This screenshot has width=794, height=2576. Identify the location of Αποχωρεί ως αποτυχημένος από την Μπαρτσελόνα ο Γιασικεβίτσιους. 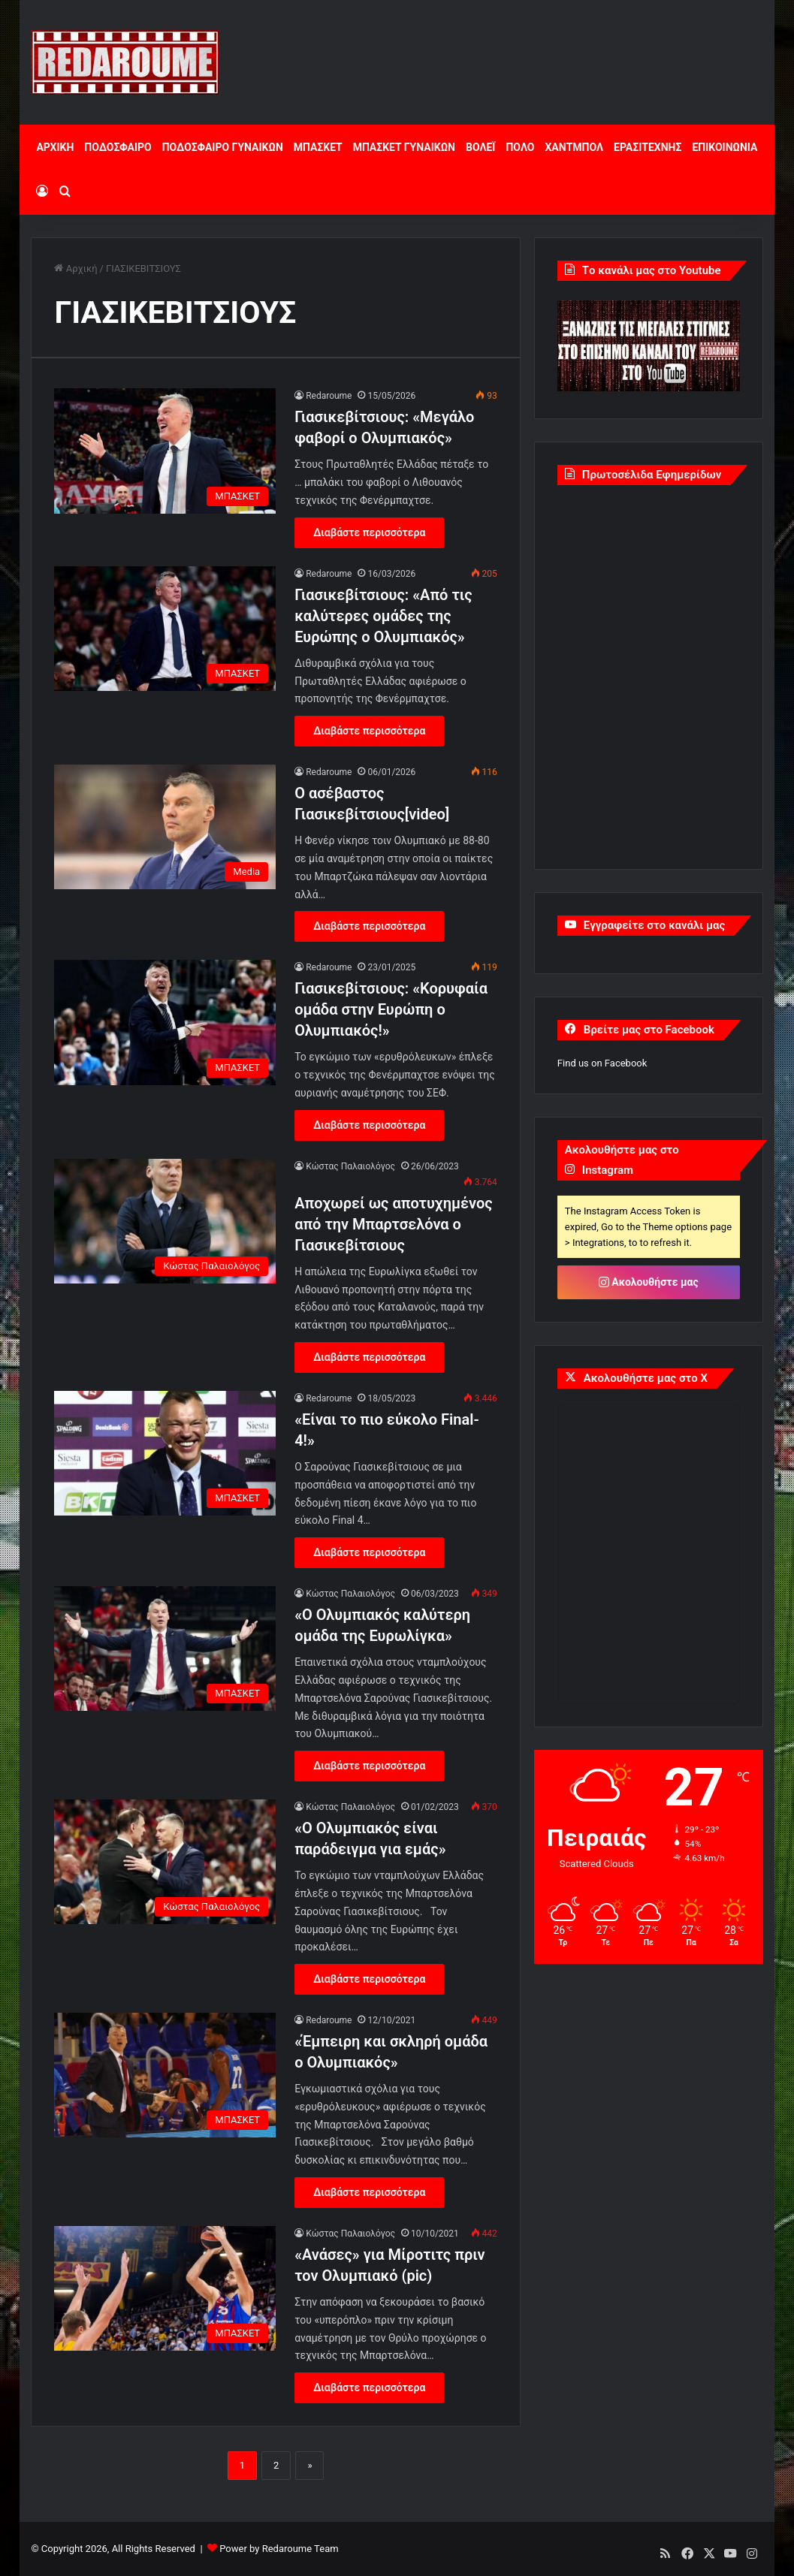
(393, 1224).